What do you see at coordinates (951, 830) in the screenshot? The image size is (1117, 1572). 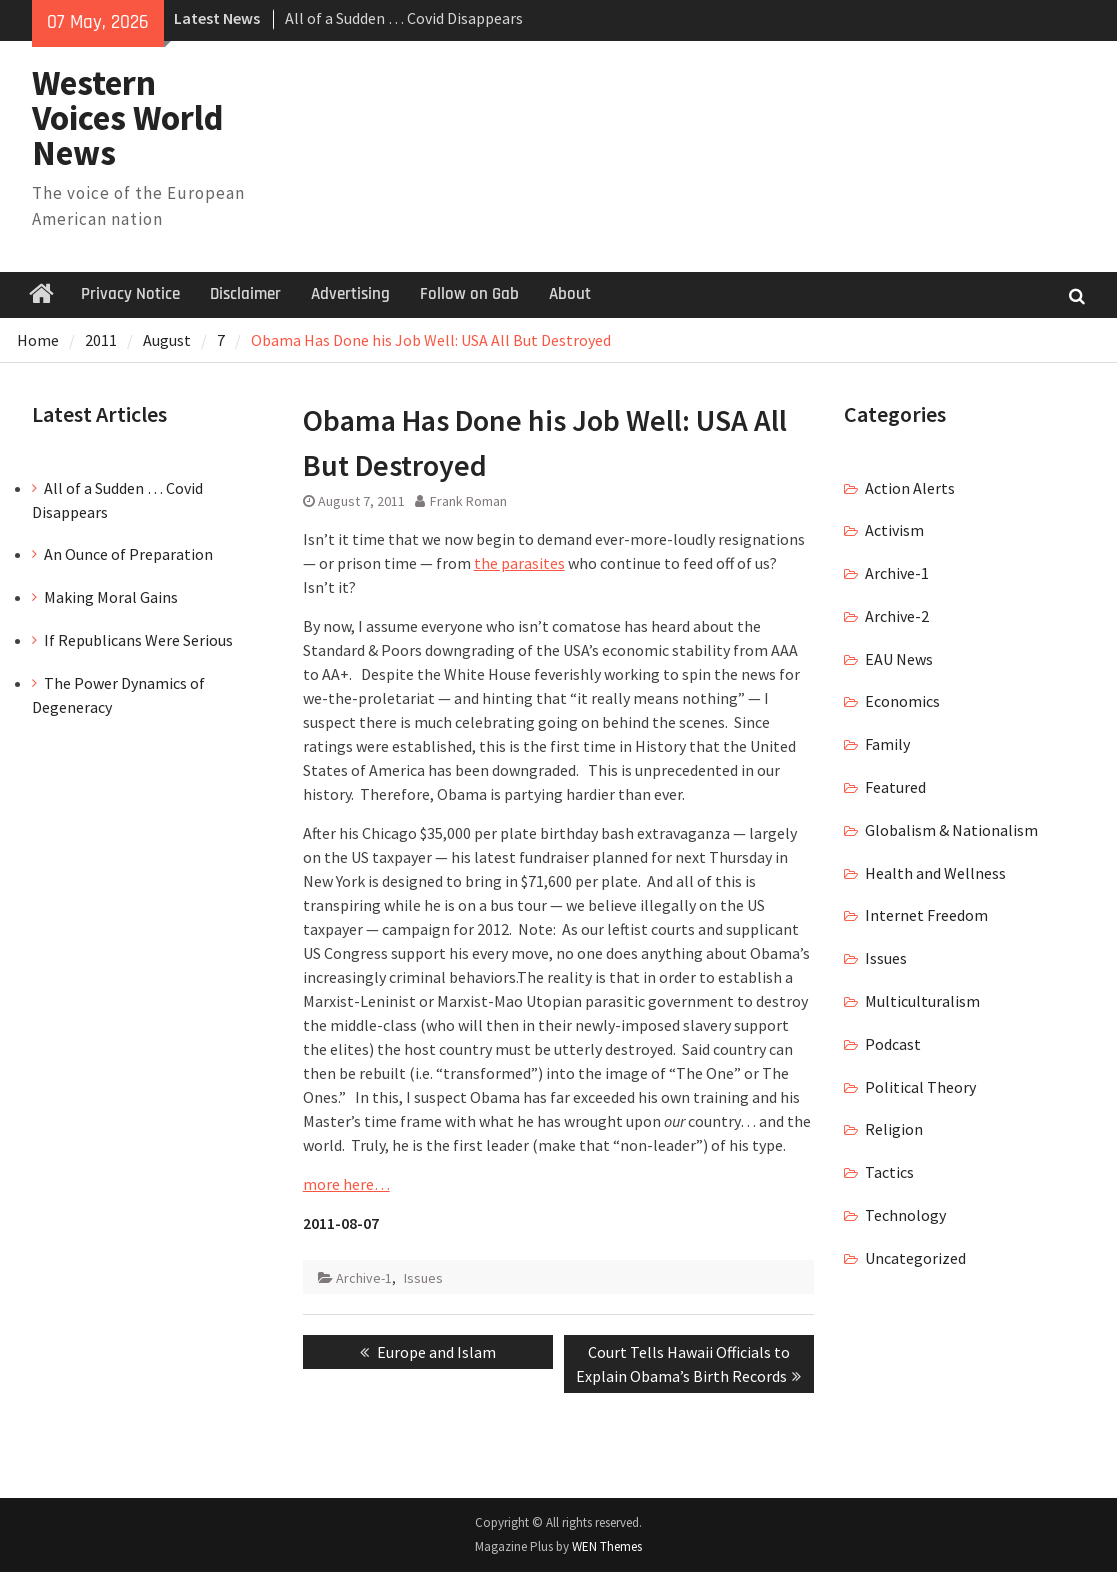 I see `Globalism & Nationalism` at bounding box center [951, 830].